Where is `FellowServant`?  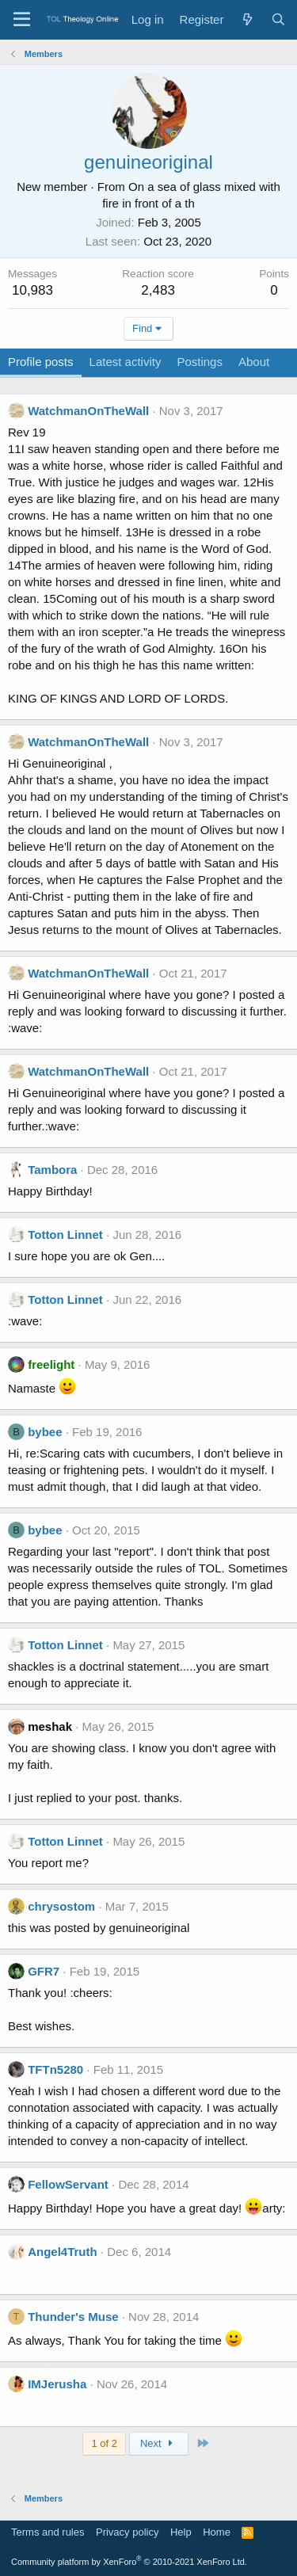 FellowServant is located at coordinates (68, 2184).